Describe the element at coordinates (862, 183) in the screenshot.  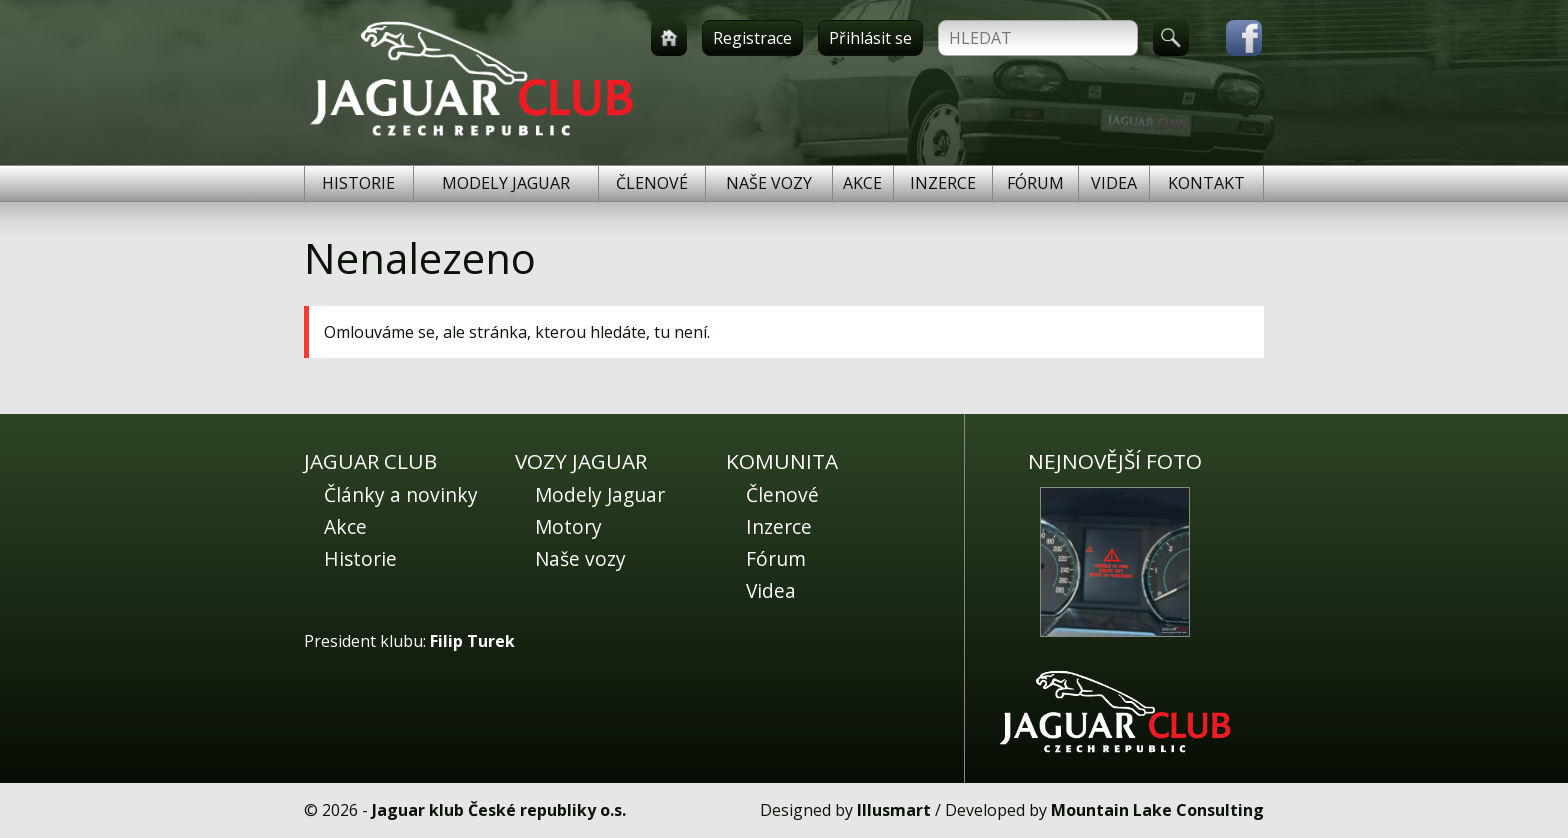
I see `Akce` at that location.